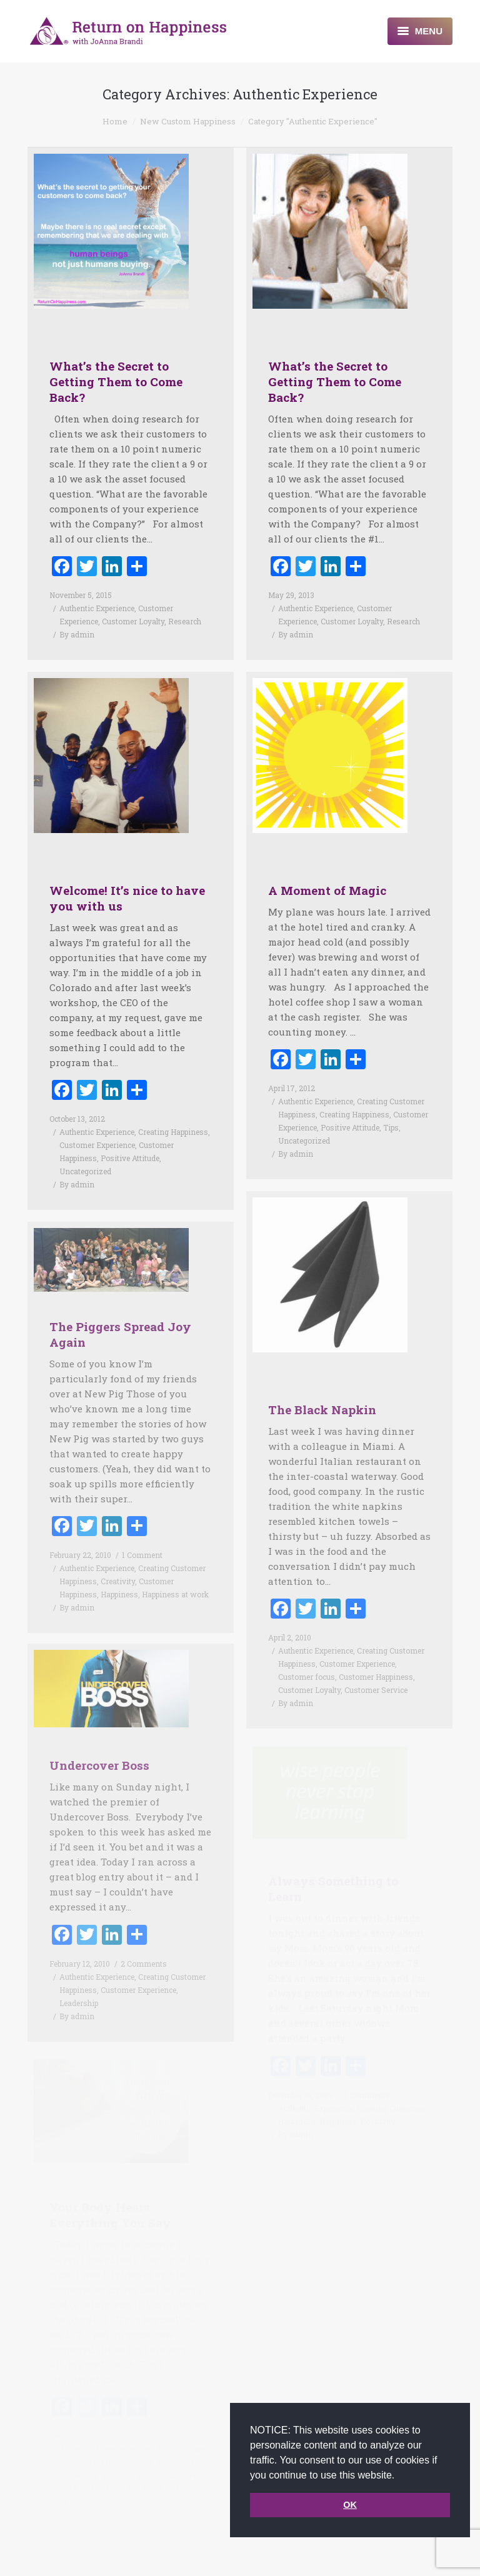 Image resolution: width=480 pixels, height=2576 pixels. I want to click on Authentic Experience, so click(96, 608).